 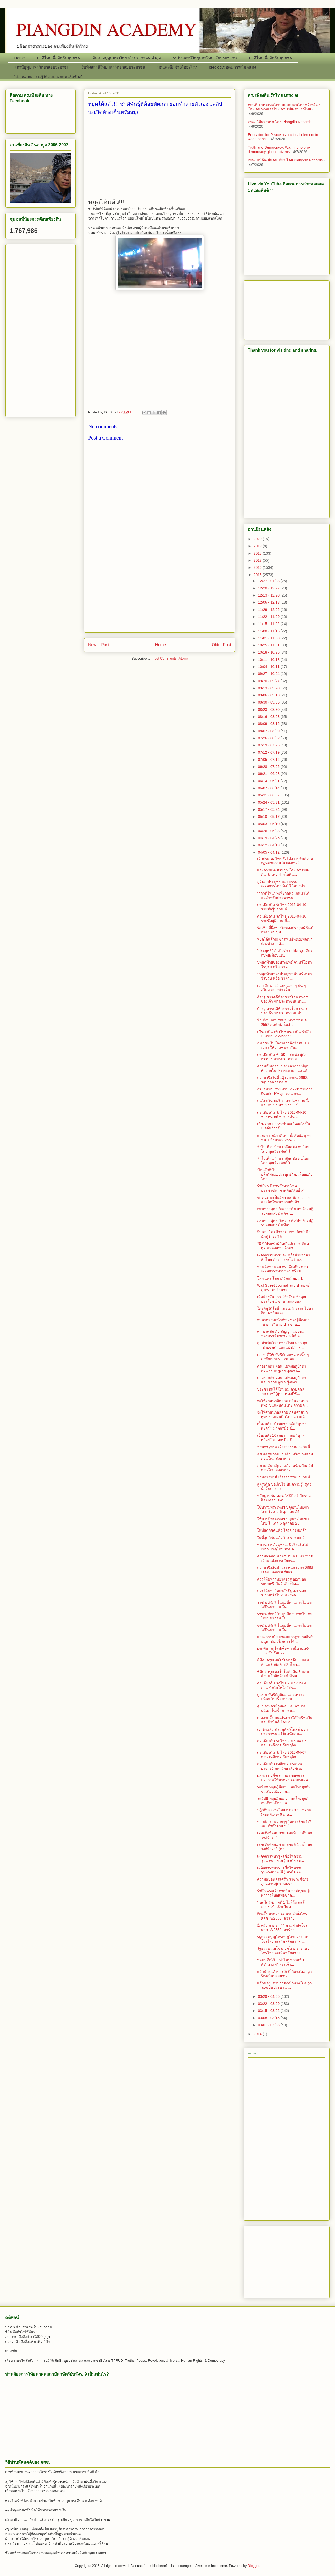 I want to click on รำลึก 5 ปี การสังหารโหดประชาชน: ภาพที่อภิสิทธิ์ สุ..., so click(x=281, y=1188).